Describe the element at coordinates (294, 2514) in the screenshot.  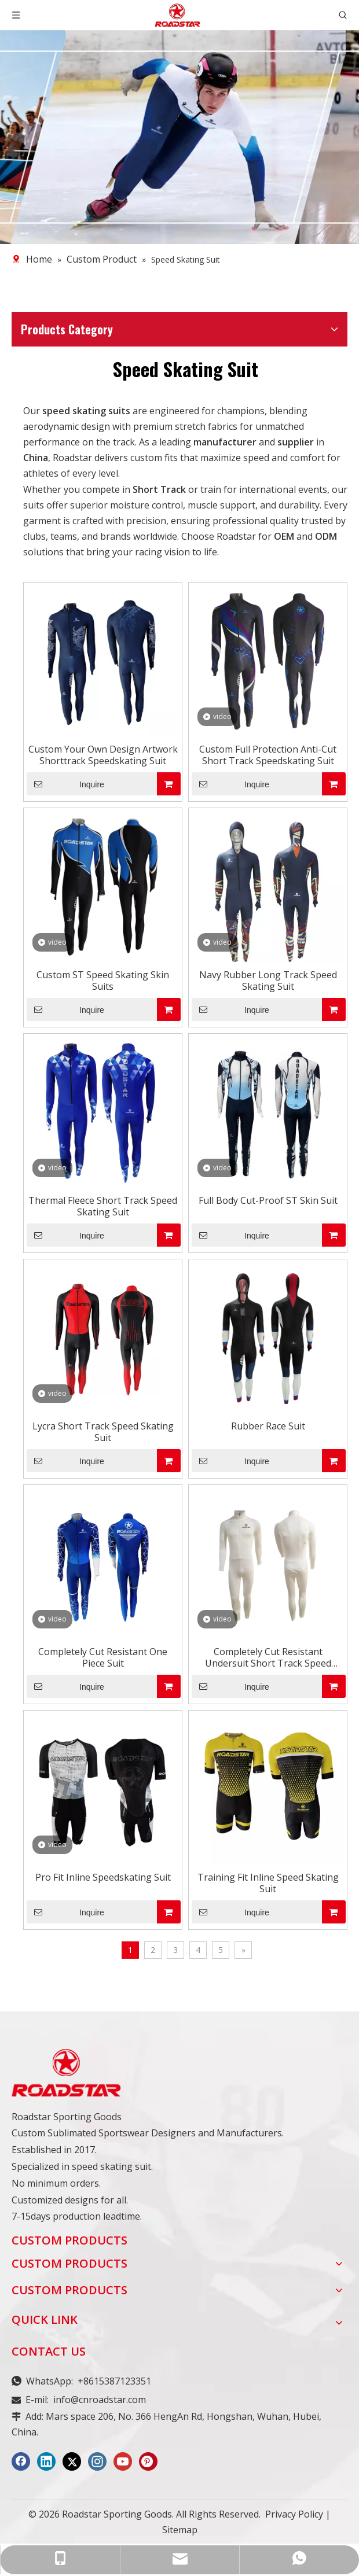
I see `Privacy Policy` at that location.